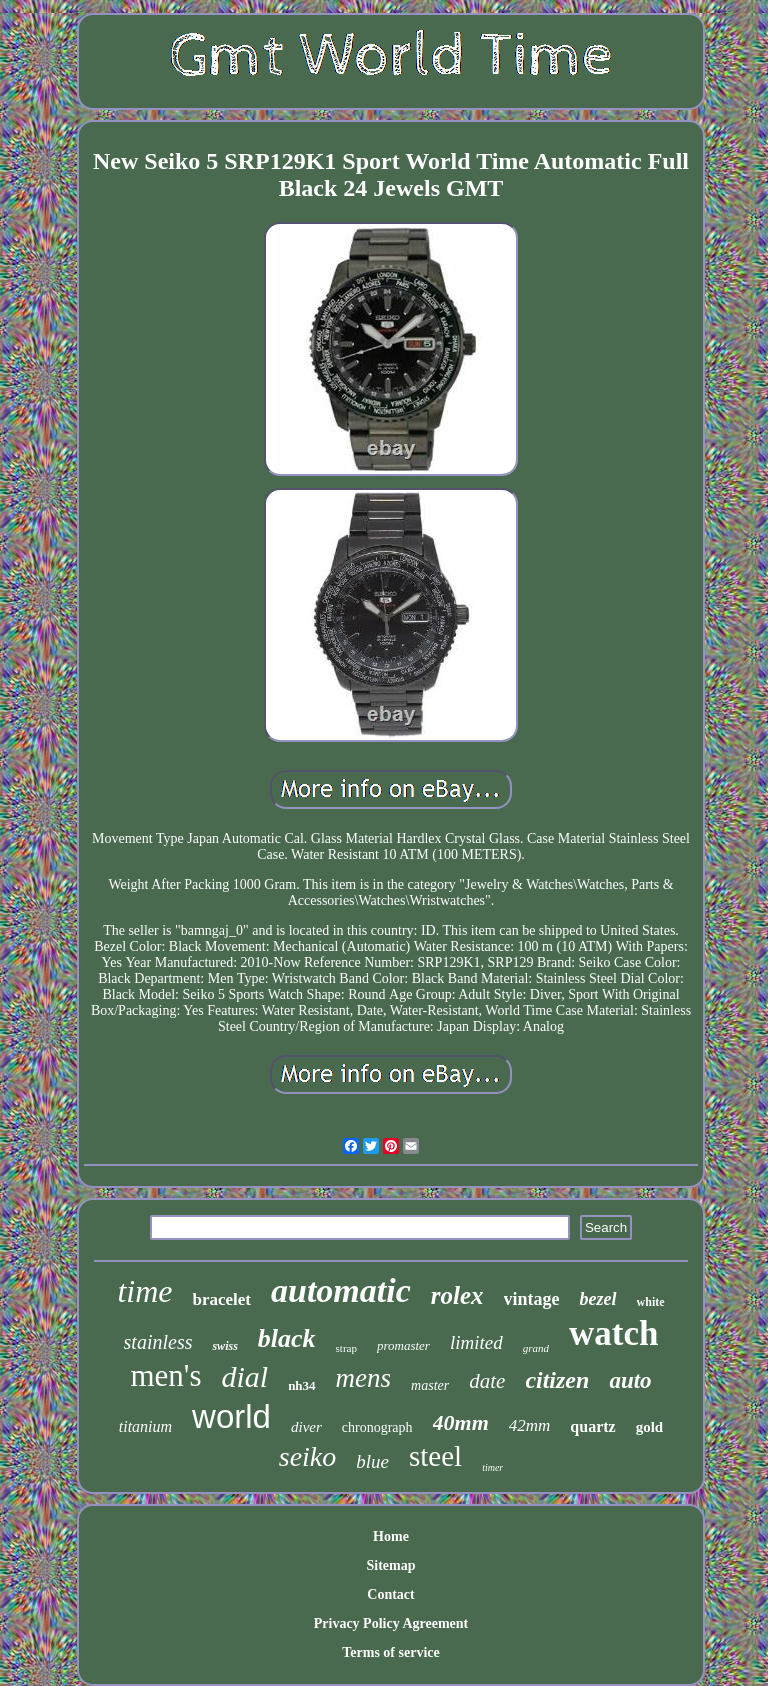  I want to click on quartz, so click(592, 1426).